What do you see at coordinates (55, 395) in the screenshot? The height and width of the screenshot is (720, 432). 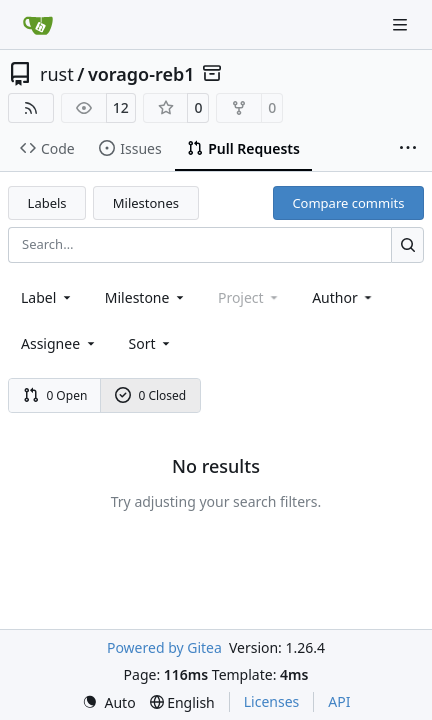 I see `0 Open` at bounding box center [55, 395].